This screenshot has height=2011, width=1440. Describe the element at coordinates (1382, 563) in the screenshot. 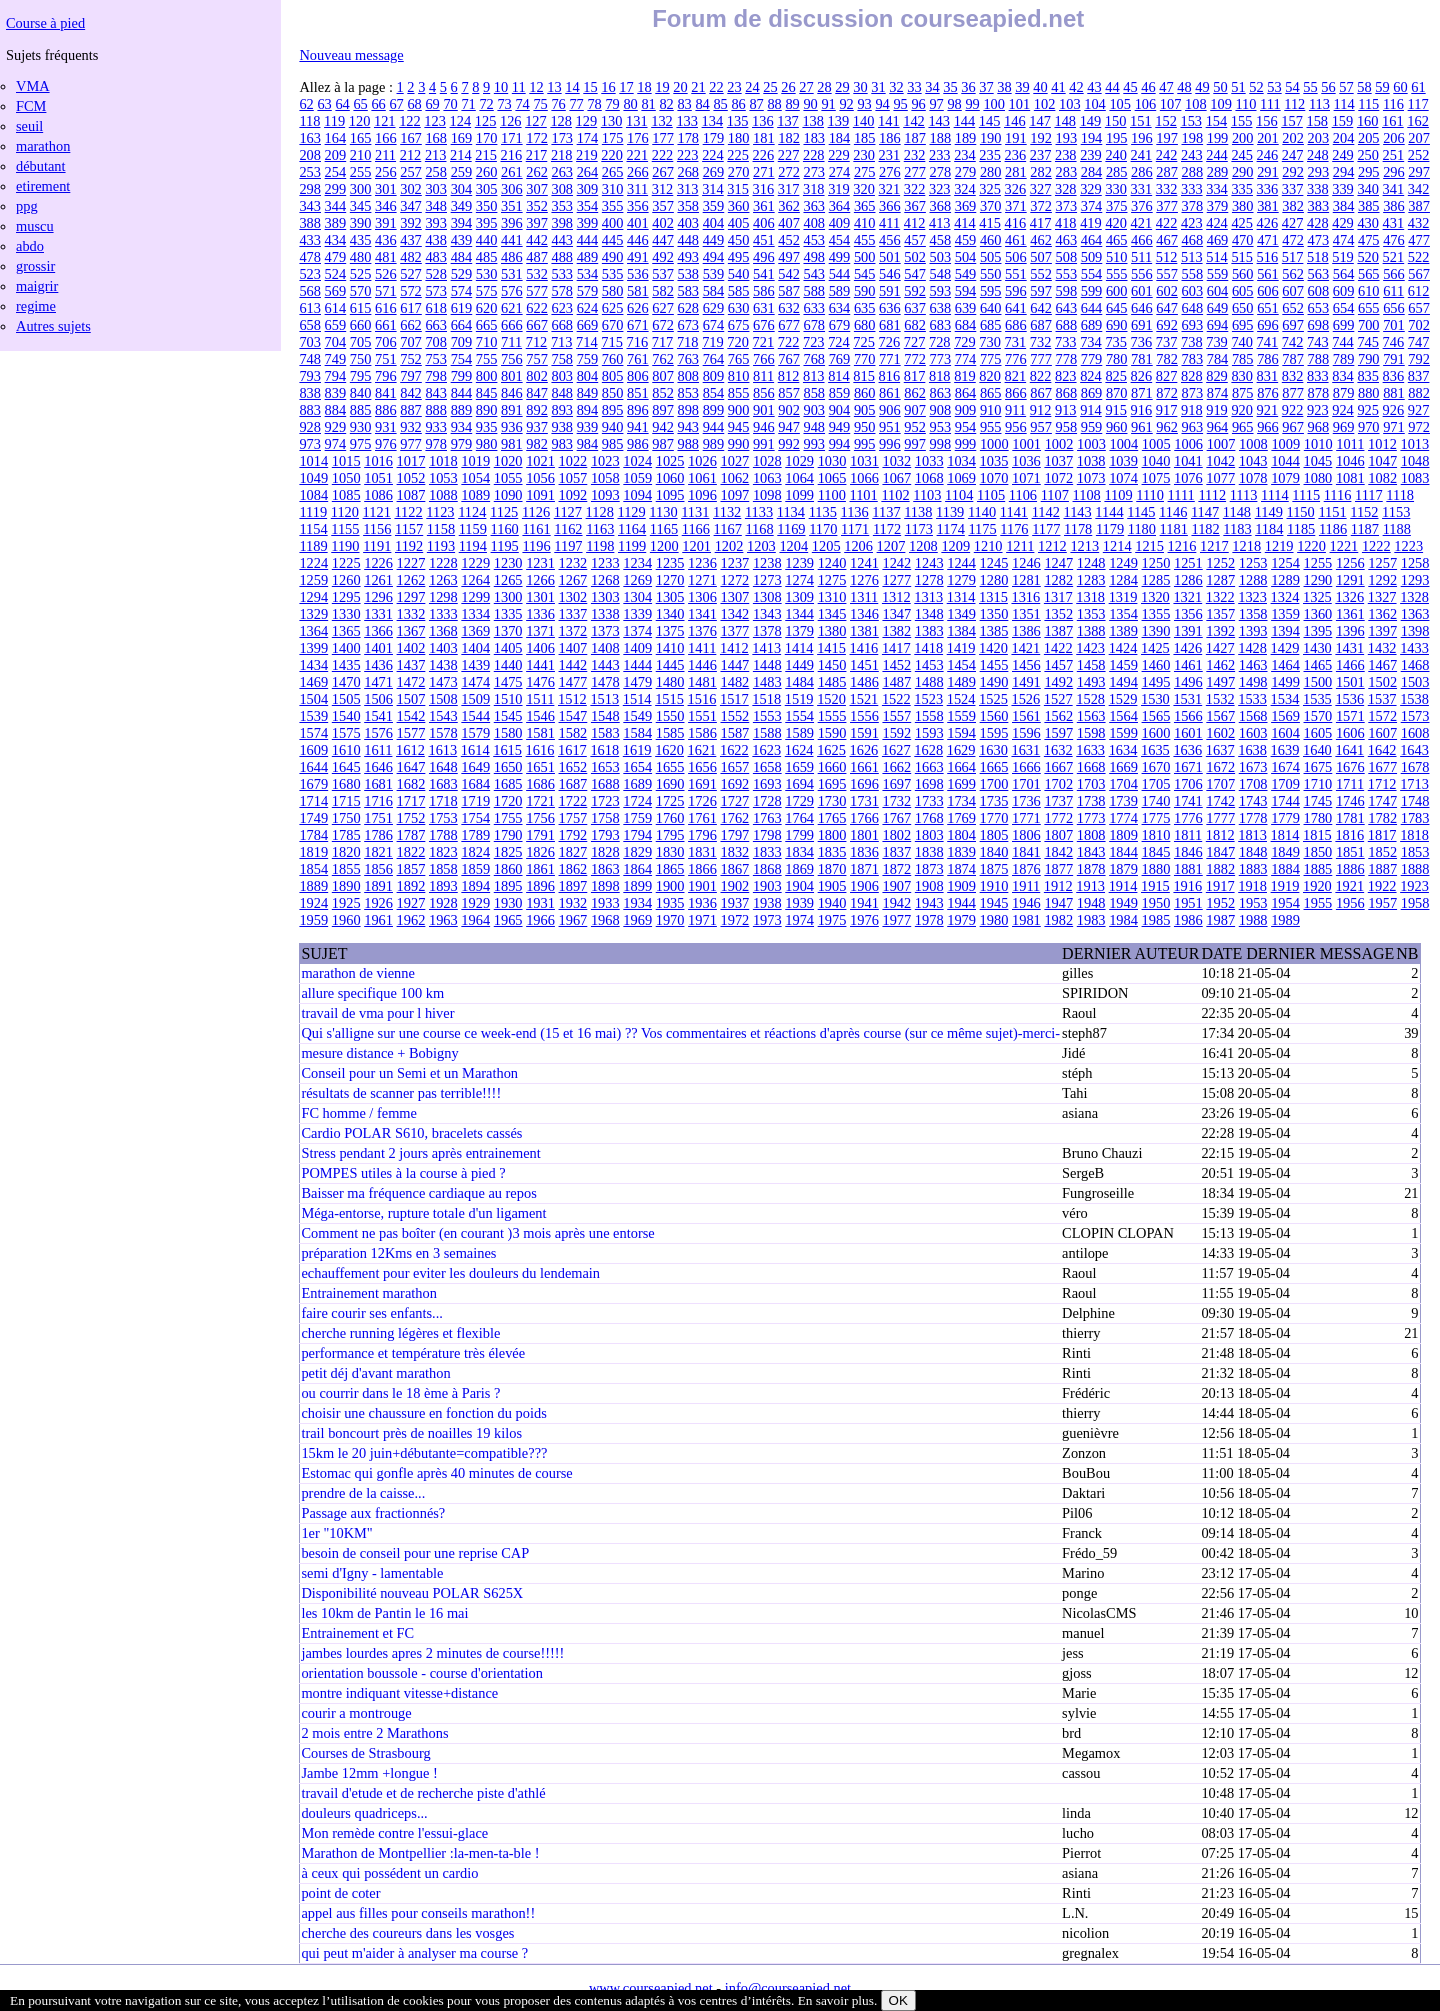

I see `1257` at that location.